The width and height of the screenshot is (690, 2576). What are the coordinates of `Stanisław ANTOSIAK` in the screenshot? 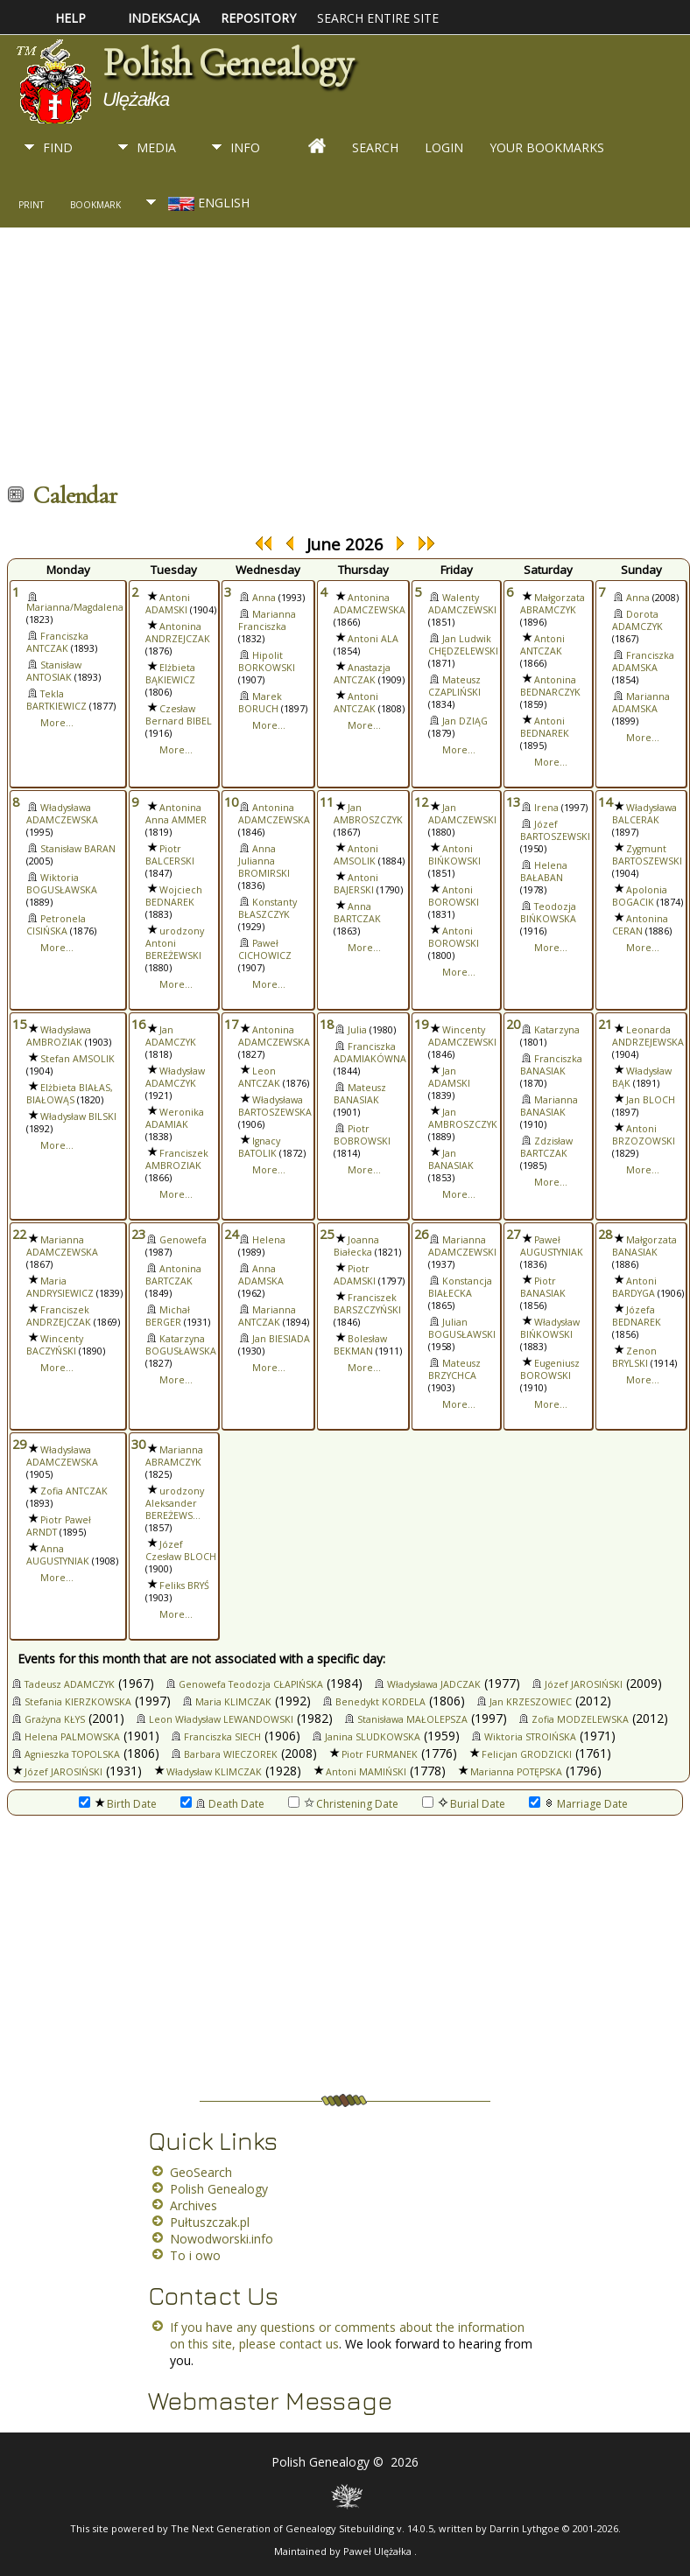 It's located at (53, 671).